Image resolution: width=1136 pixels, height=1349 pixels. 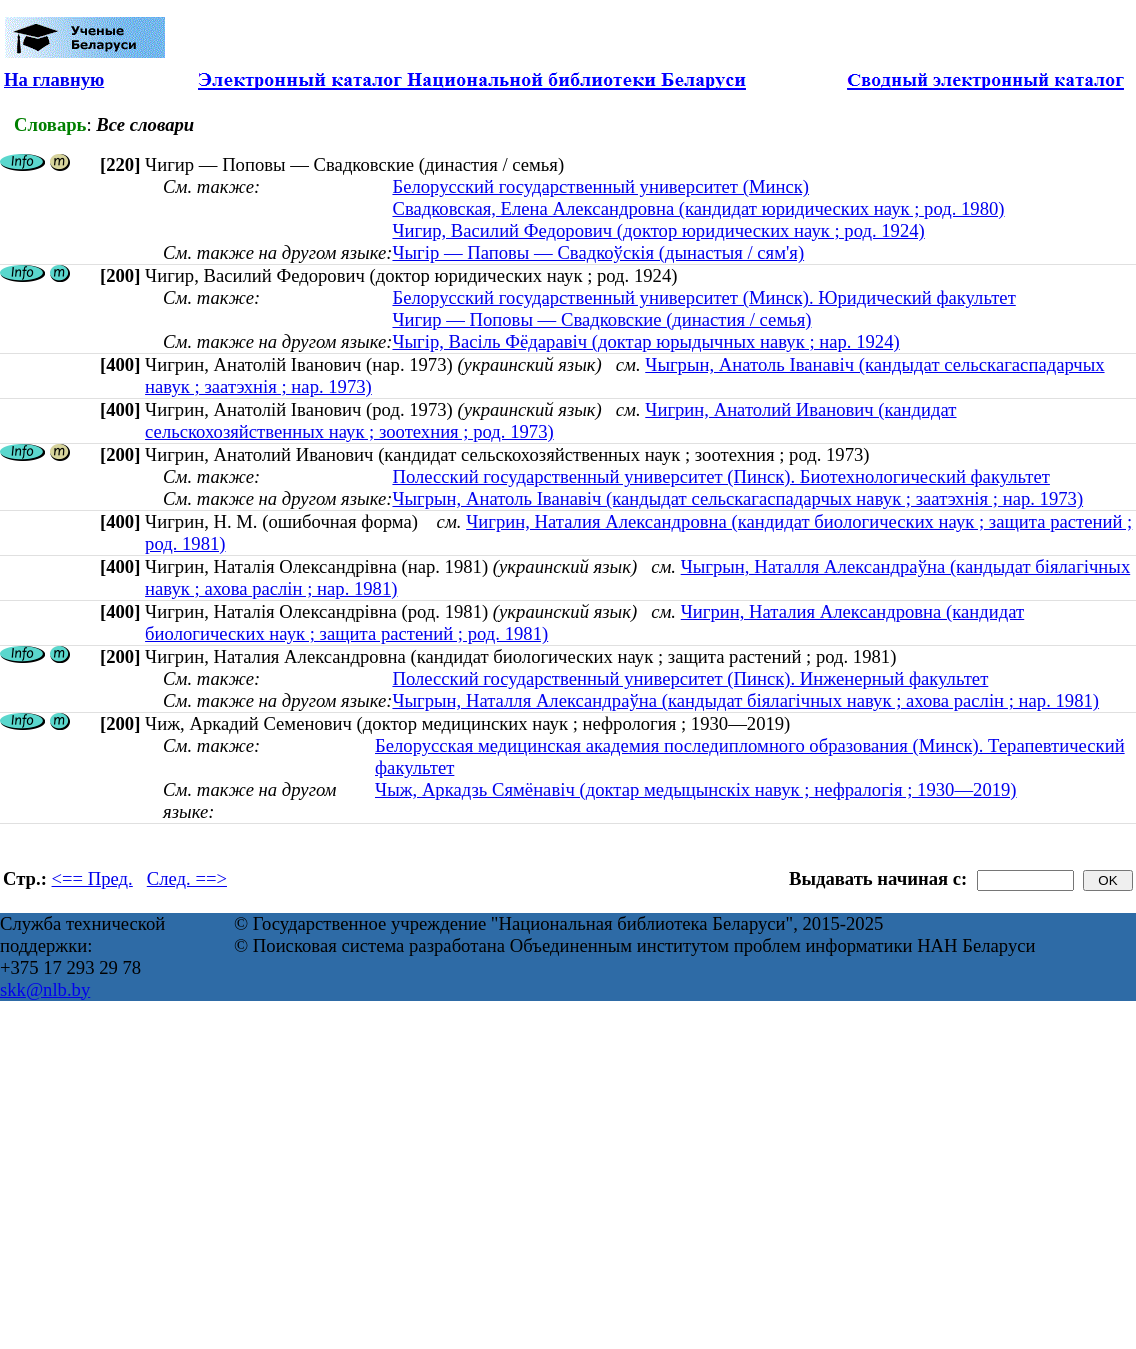 I want to click on Чыгрын, Анатоль Іванавіч (кандыдат сельскагаспадарчых навук ; заатэхнія ; нар. 1973), so click(x=737, y=498).